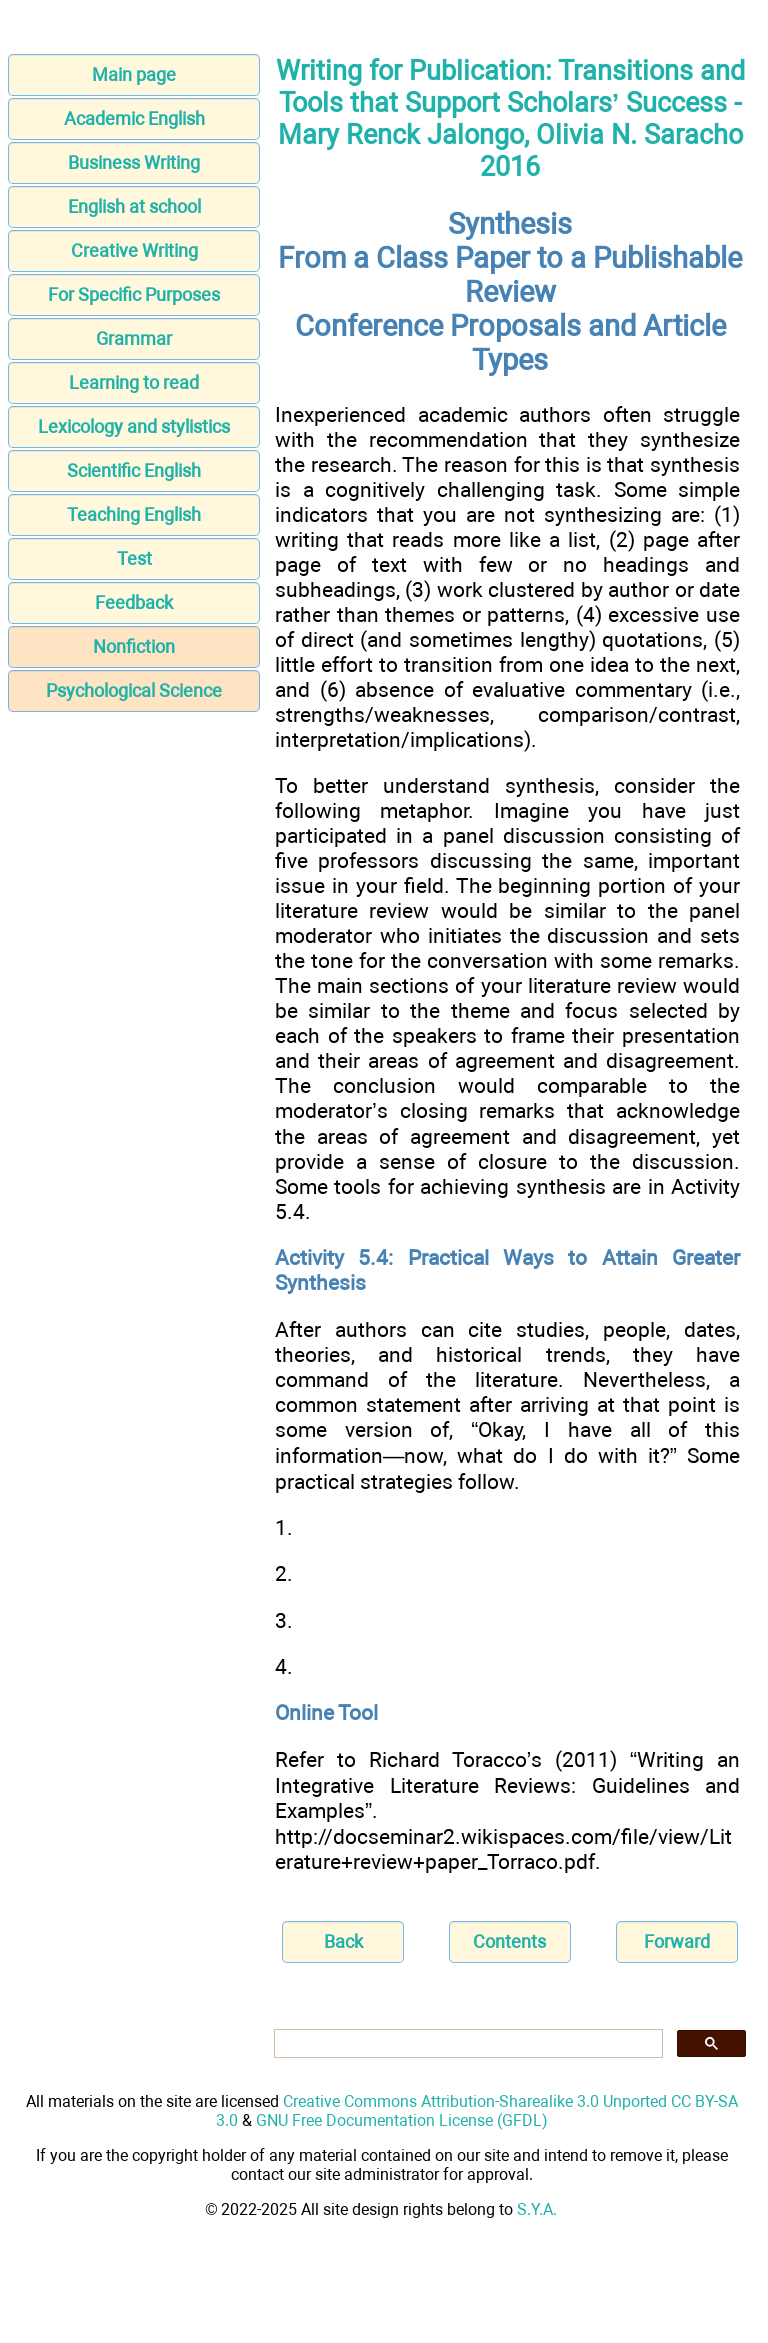 The height and width of the screenshot is (2343, 768). What do you see at coordinates (134, 162) in the screenshot?
I see `Business Writing` at bounding box center [134, 162].